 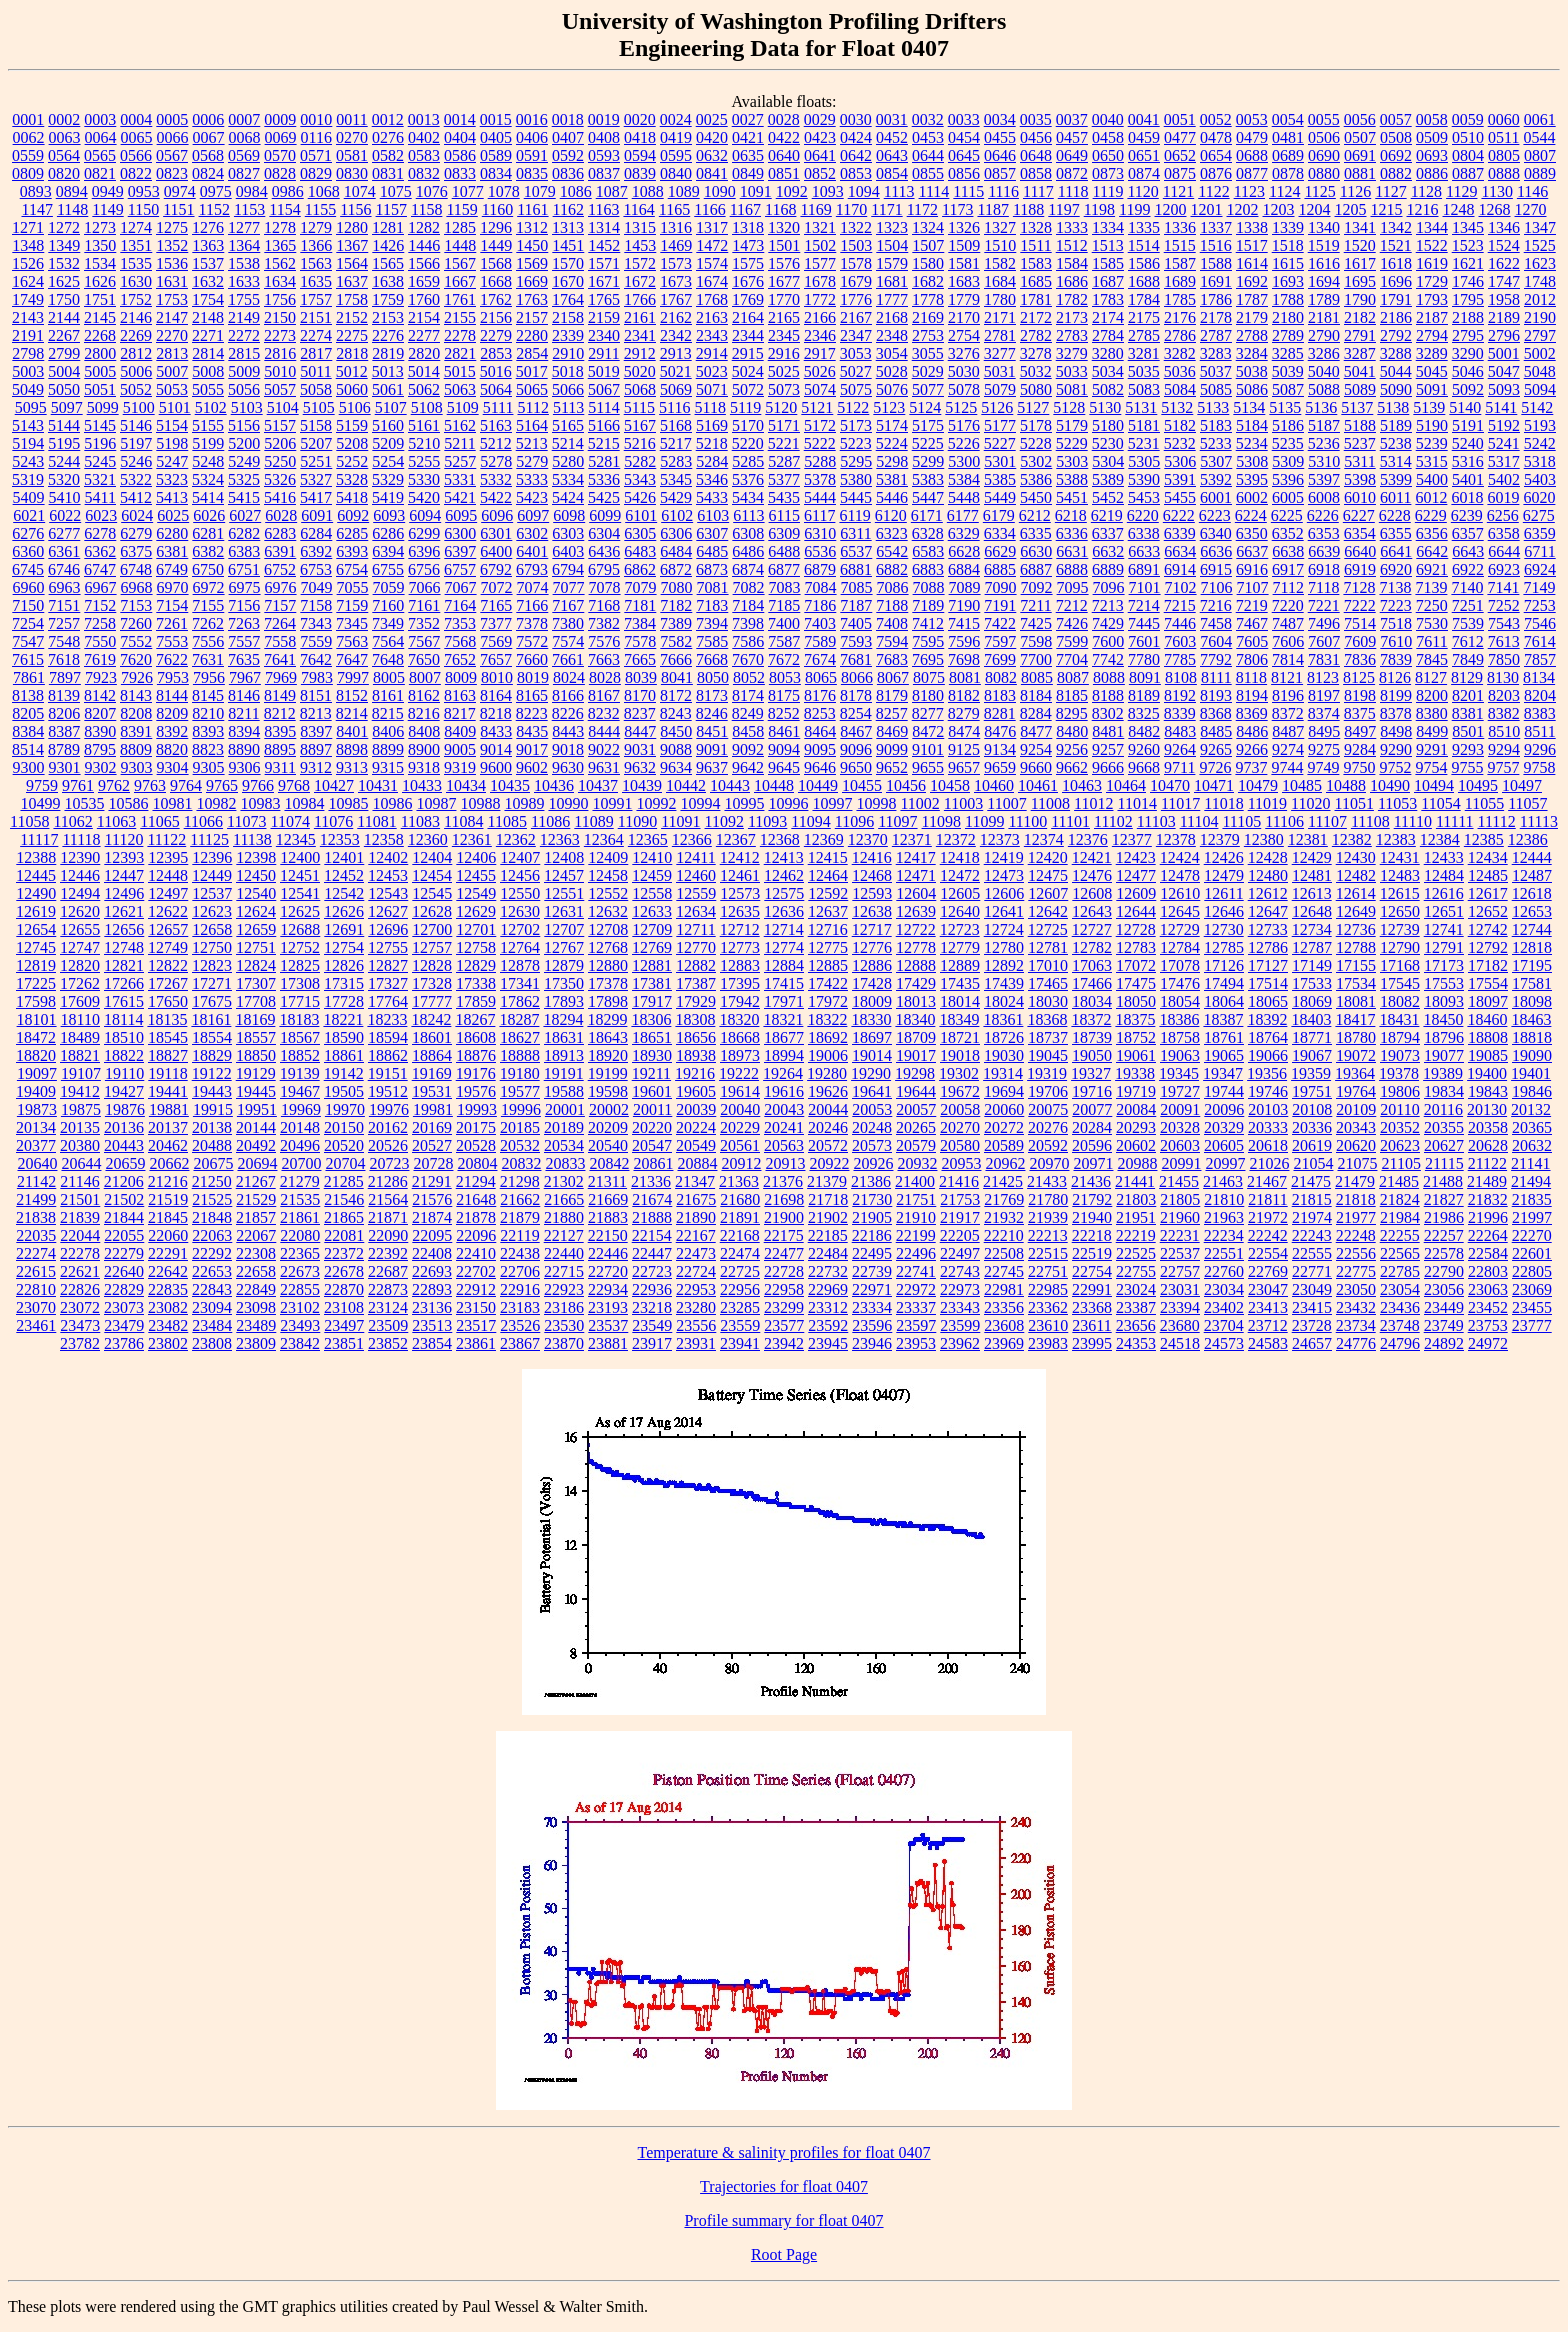 I want to click on 1340, so click(x=1324, y=227).